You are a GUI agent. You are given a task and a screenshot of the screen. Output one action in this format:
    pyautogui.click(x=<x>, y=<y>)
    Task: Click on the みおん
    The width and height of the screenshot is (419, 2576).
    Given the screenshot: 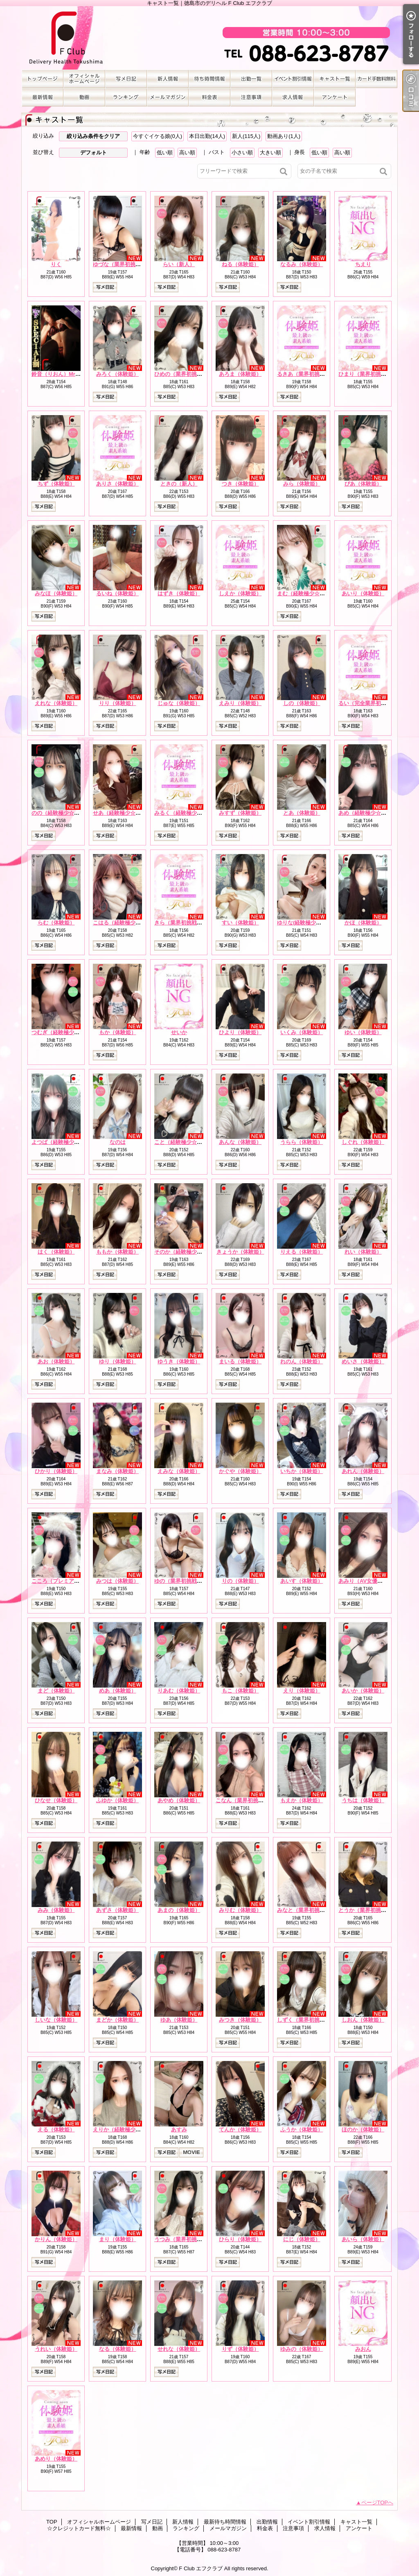 What is the action you would take?
    pyautogui.click(x=363, y=2349)
    